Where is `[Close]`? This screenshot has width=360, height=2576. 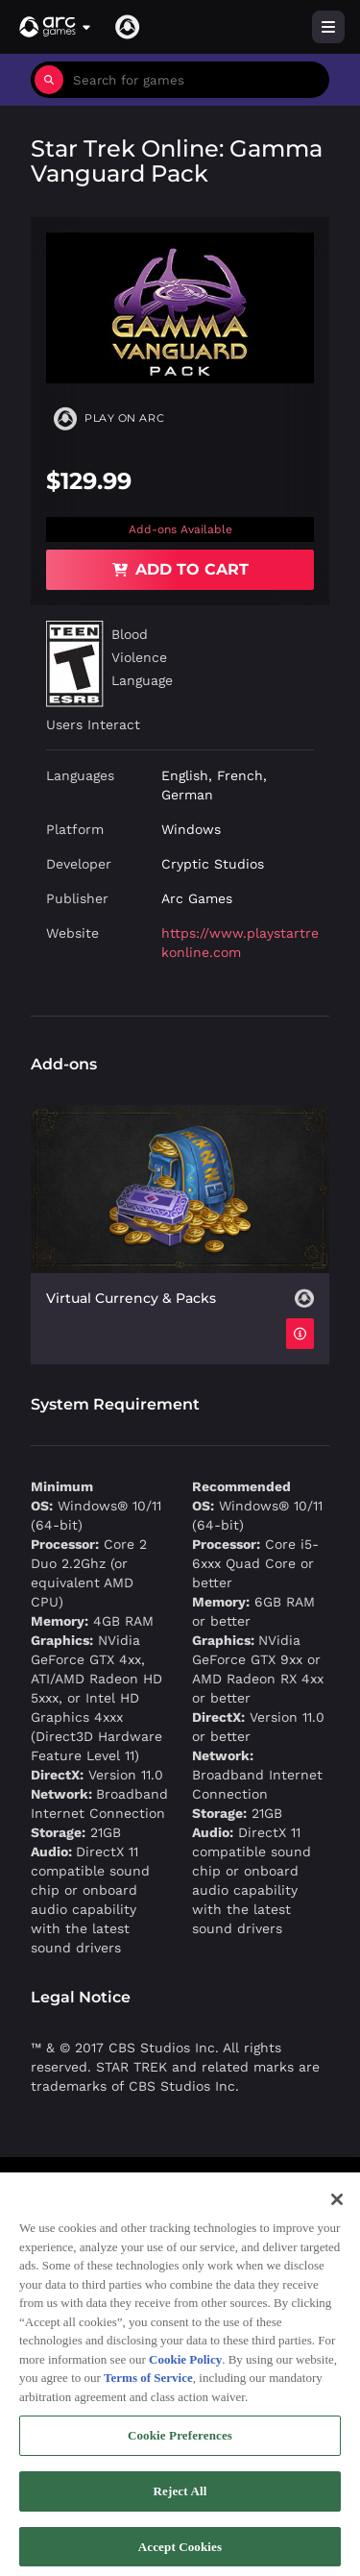
[Close] is located at coordinates (337, 2207).